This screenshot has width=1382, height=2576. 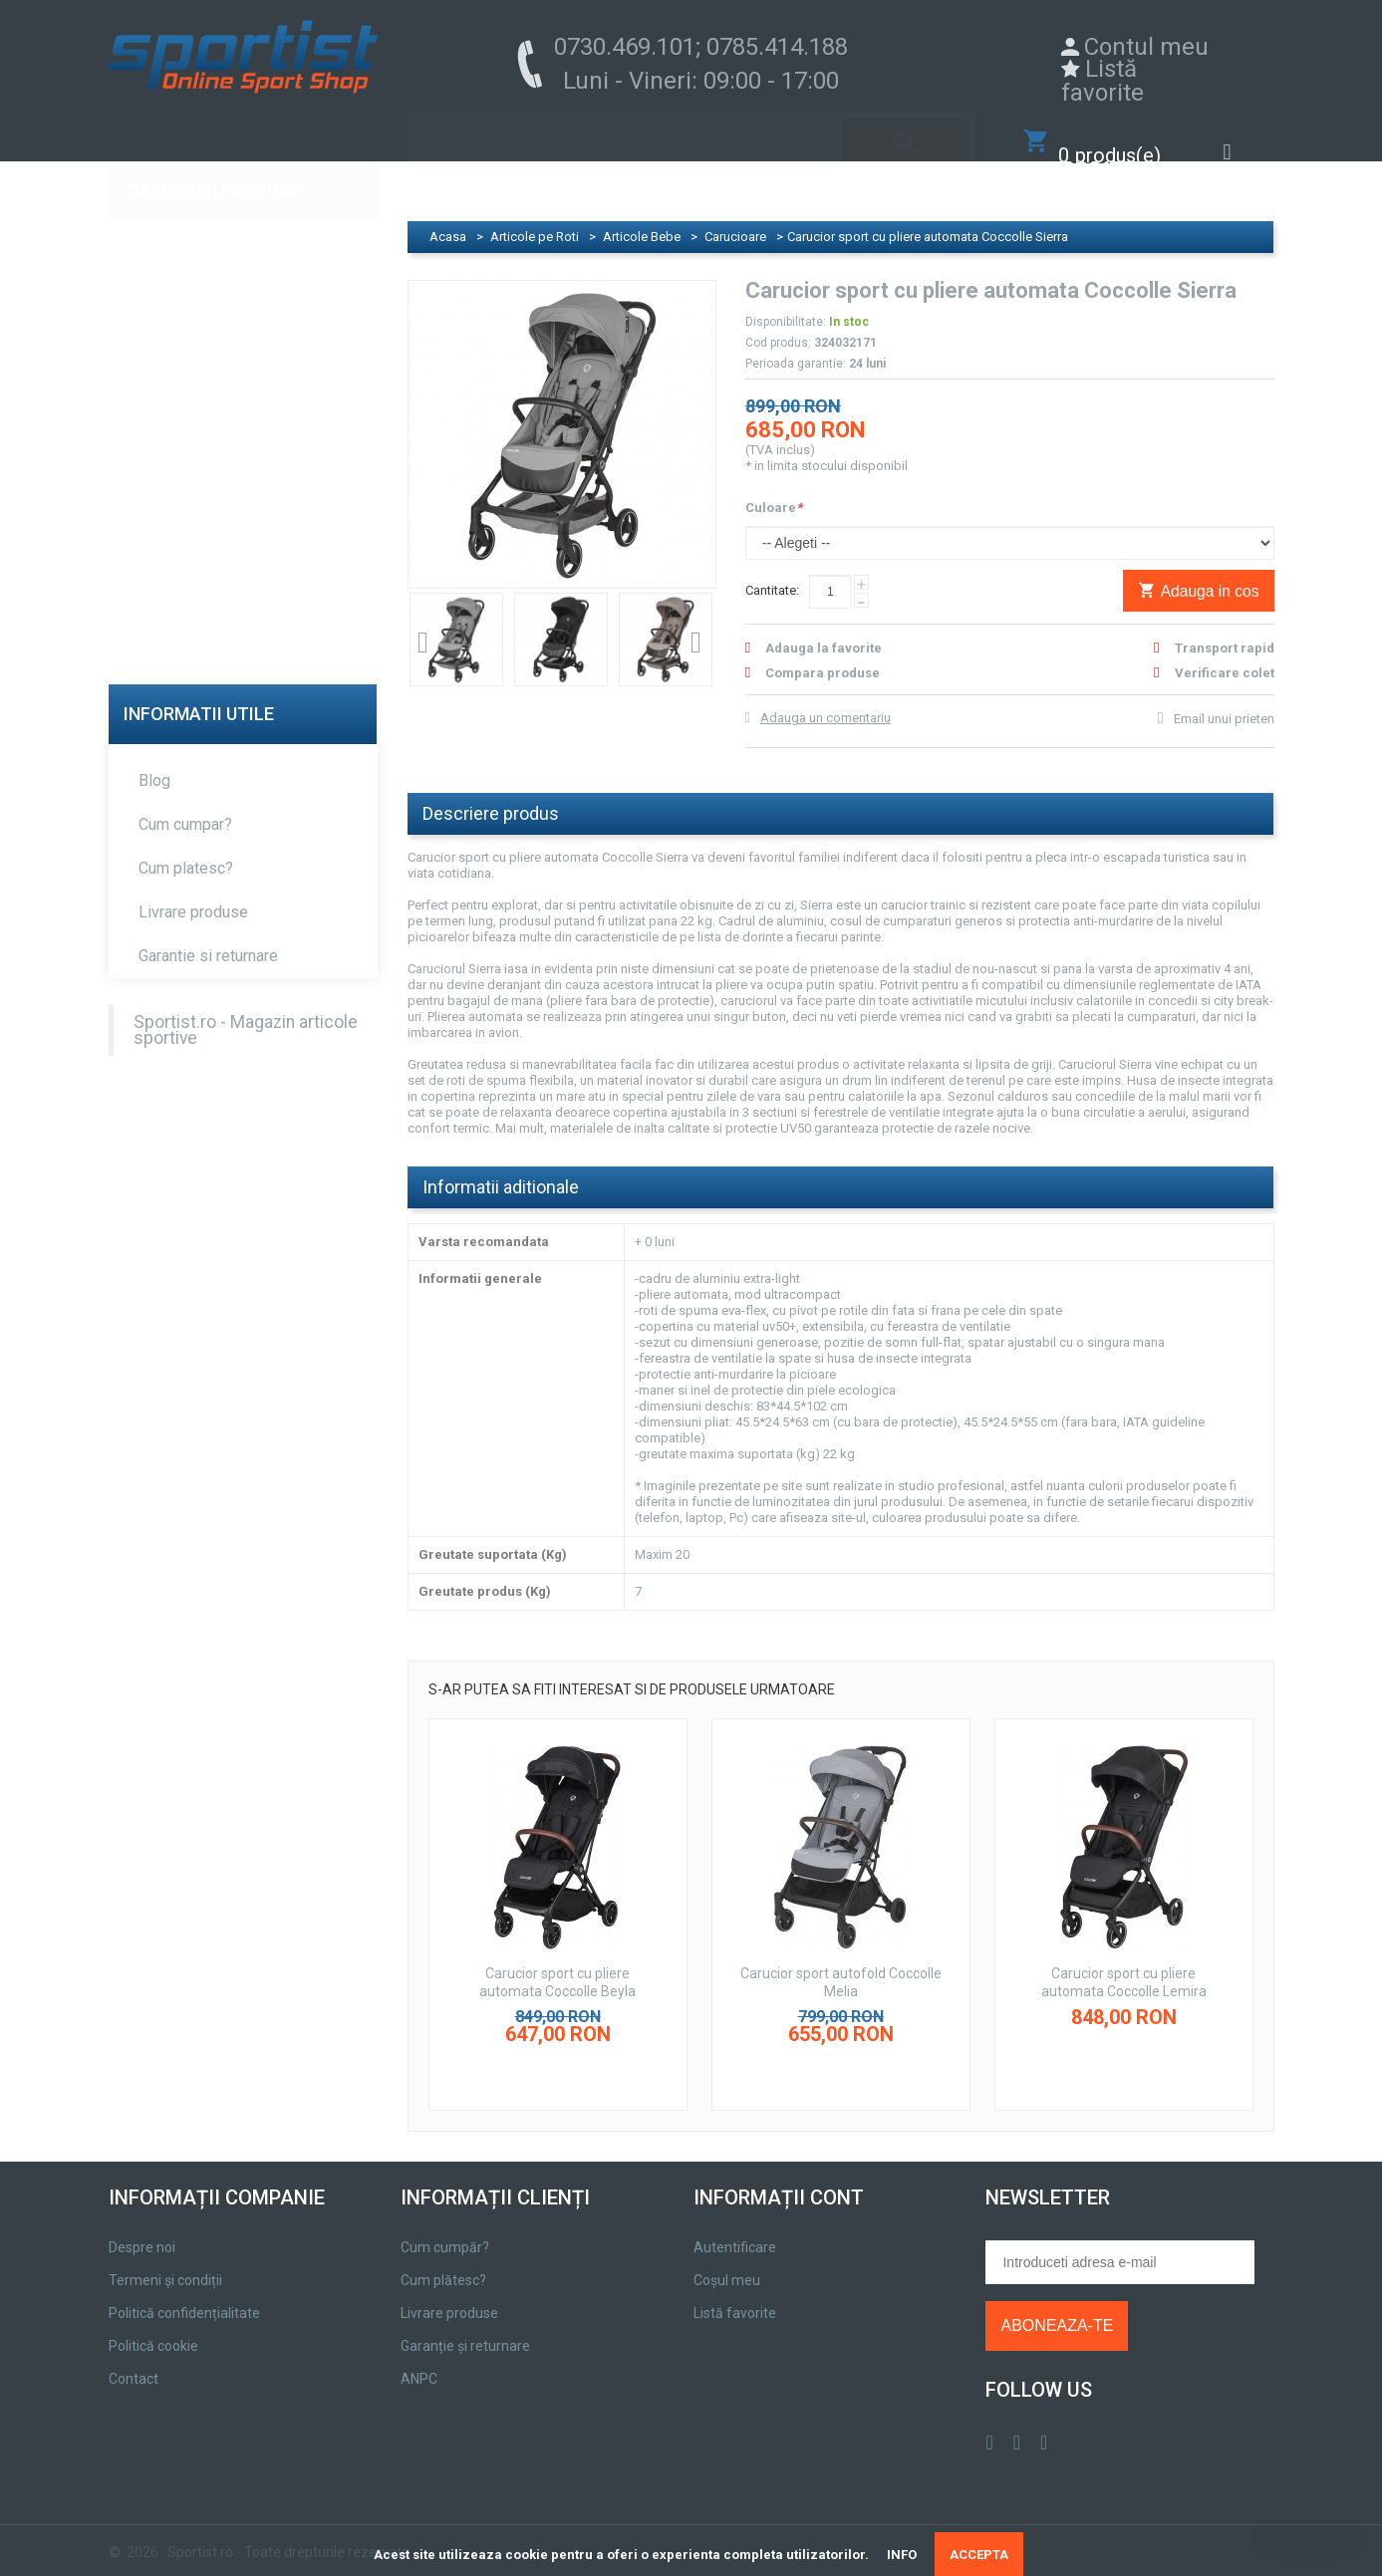 What do you see at coordinates (823, 628) in the screenshot?
I see `Adauga la favorite` at bounding box center [823, 628].